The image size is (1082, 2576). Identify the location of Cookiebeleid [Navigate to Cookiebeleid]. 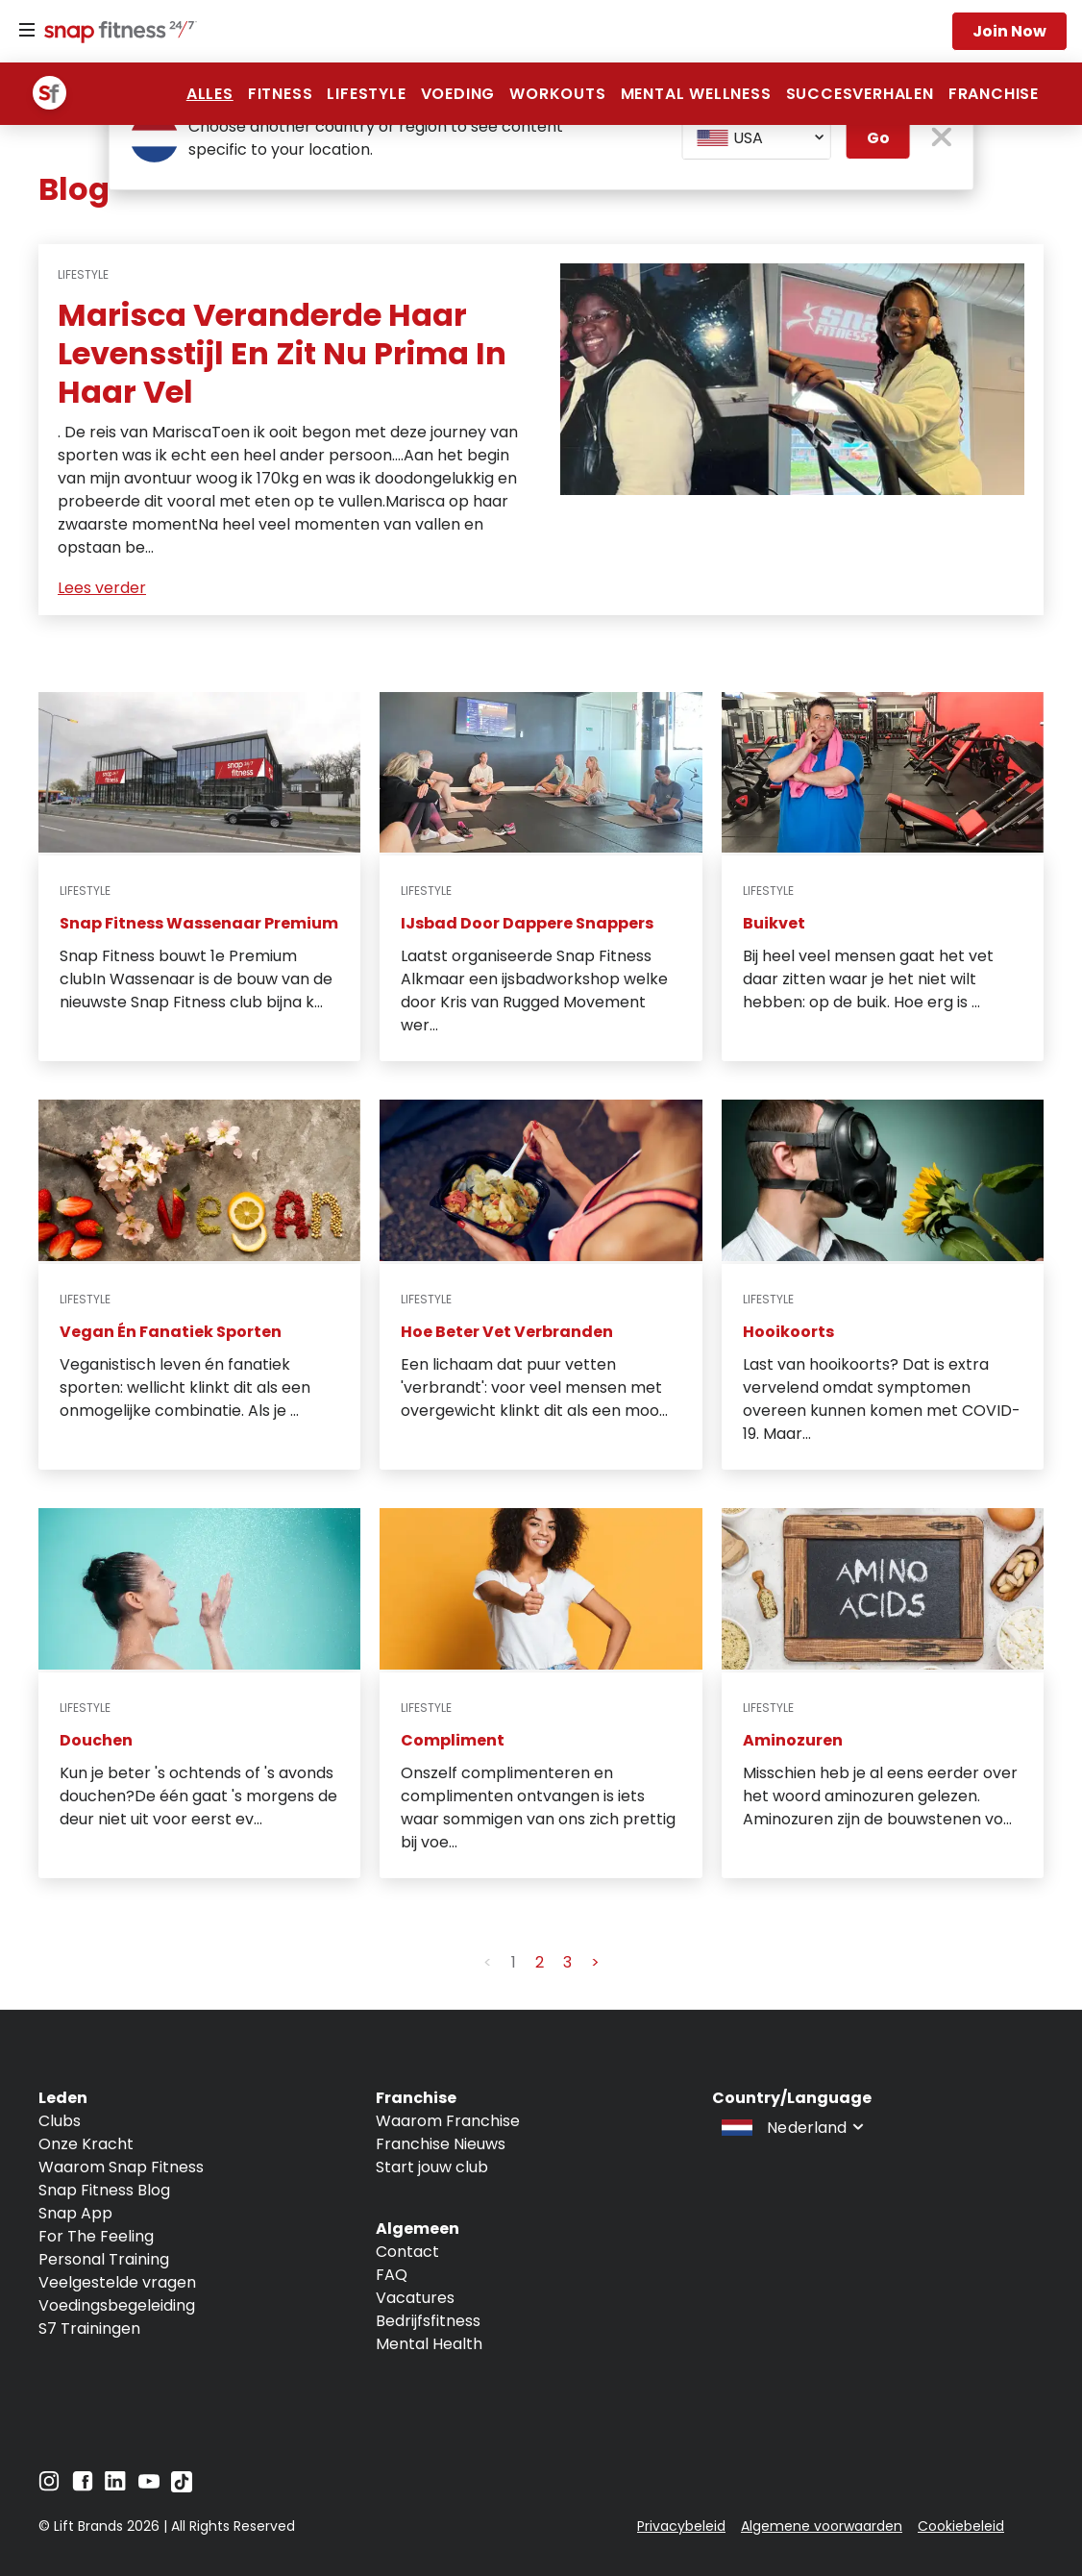
(961, 2526).